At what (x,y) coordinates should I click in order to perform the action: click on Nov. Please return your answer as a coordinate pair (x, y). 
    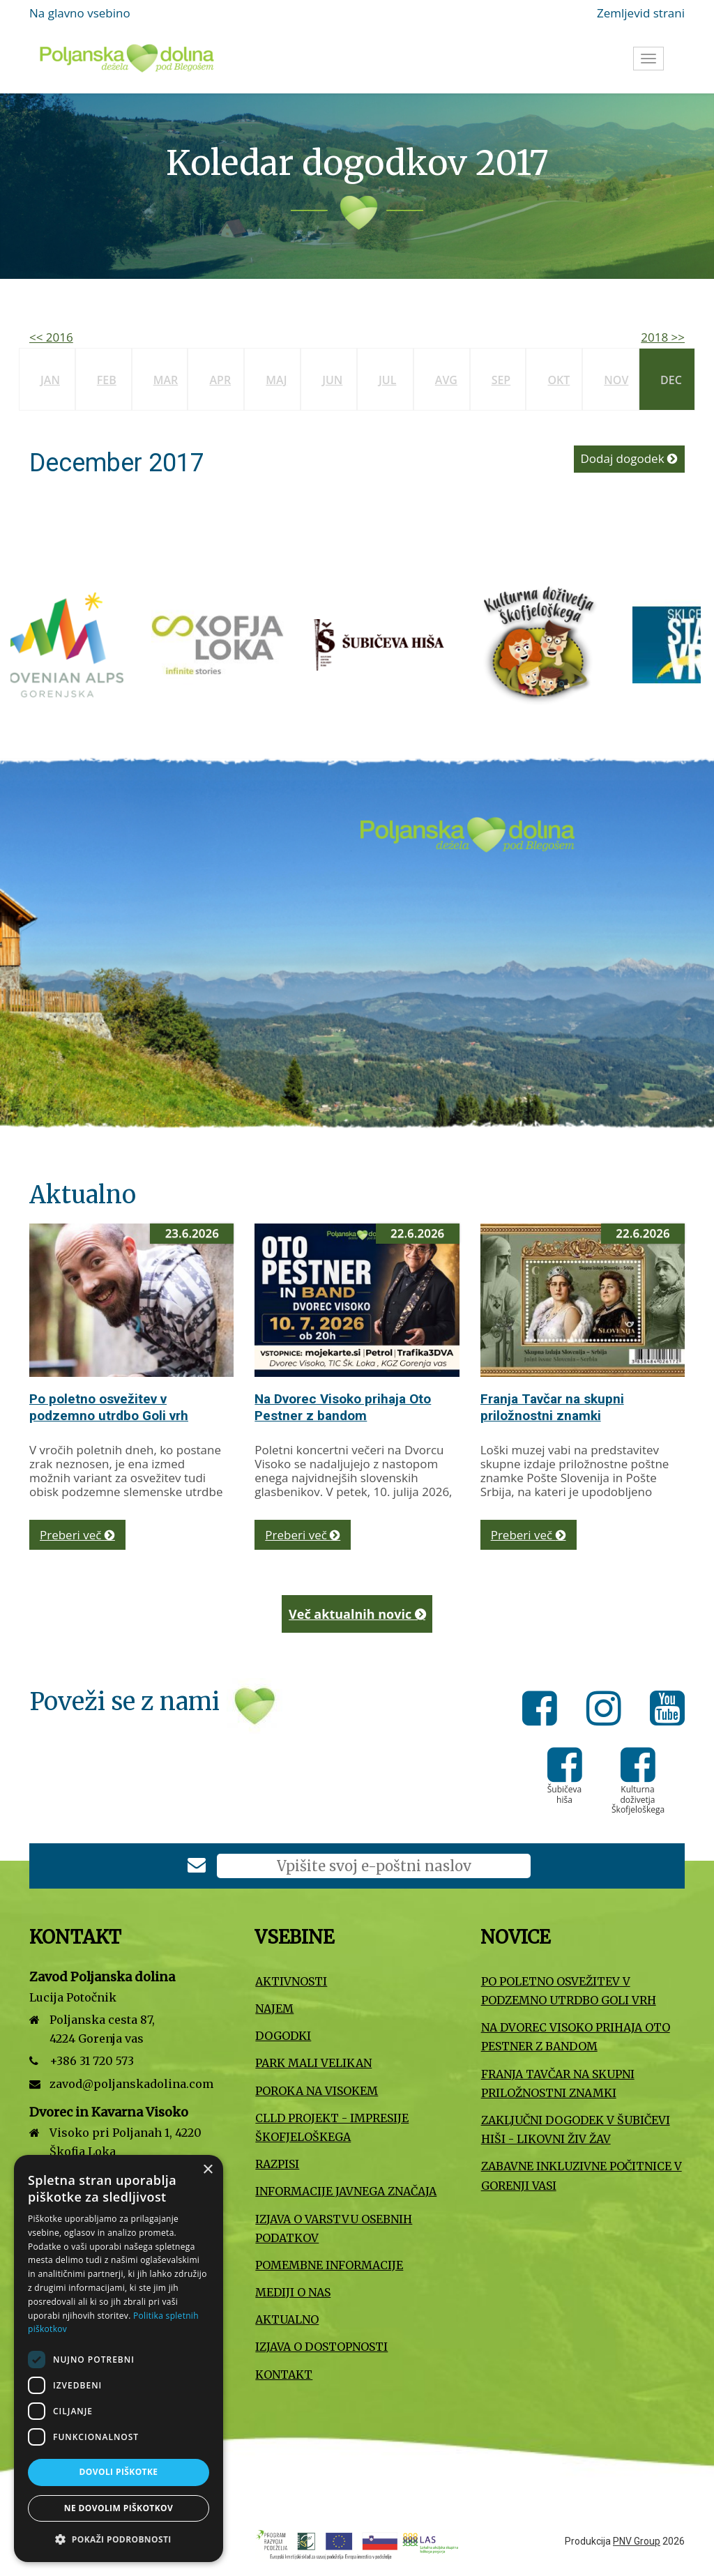
    Looking at the image, I should click on (616, 380).